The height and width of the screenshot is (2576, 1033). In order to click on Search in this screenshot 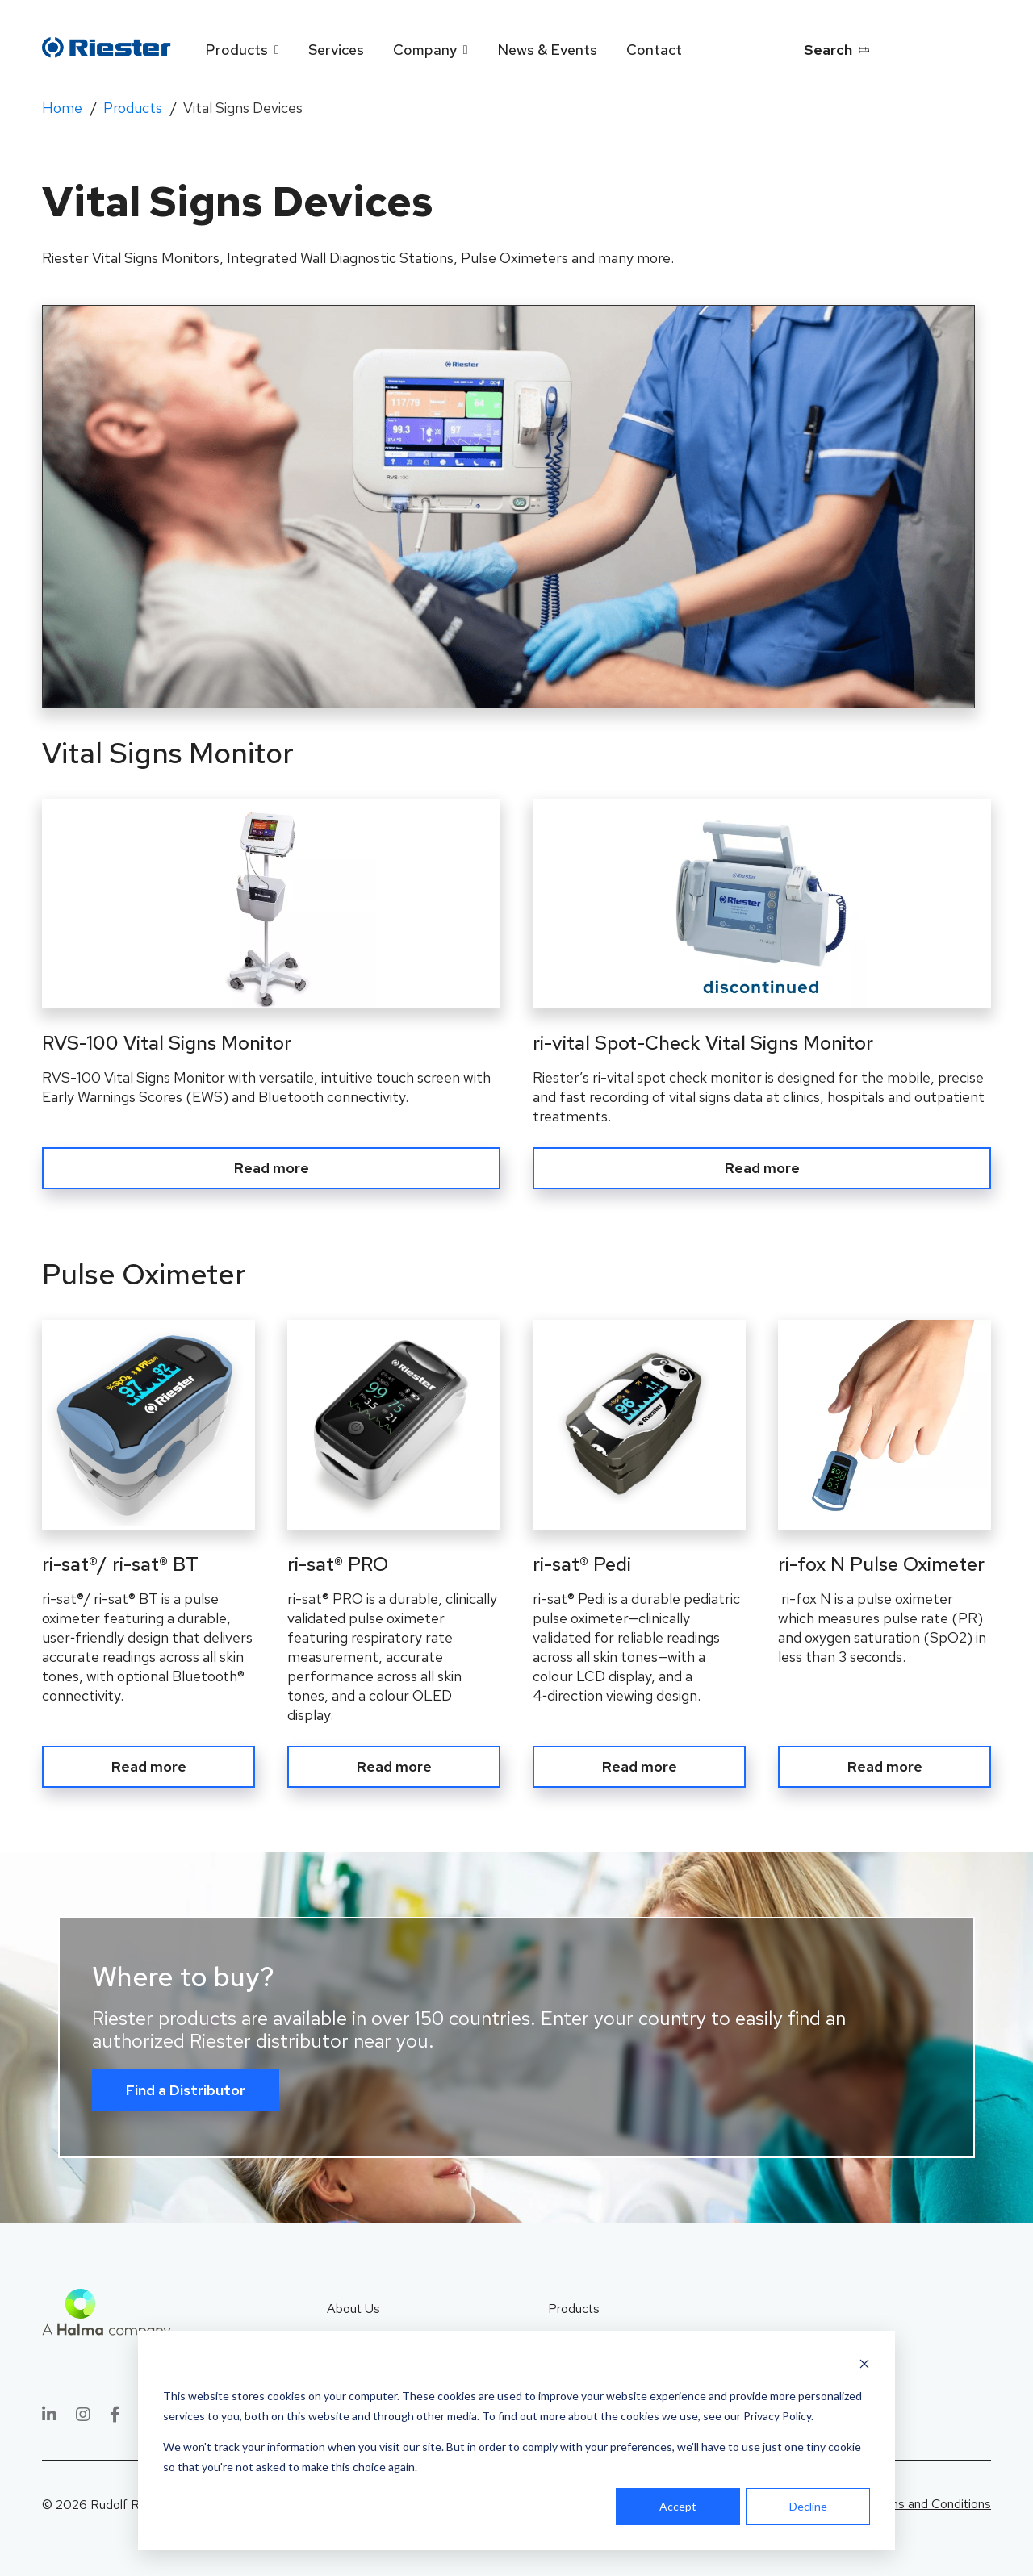, I will do `click(828, 49)`.